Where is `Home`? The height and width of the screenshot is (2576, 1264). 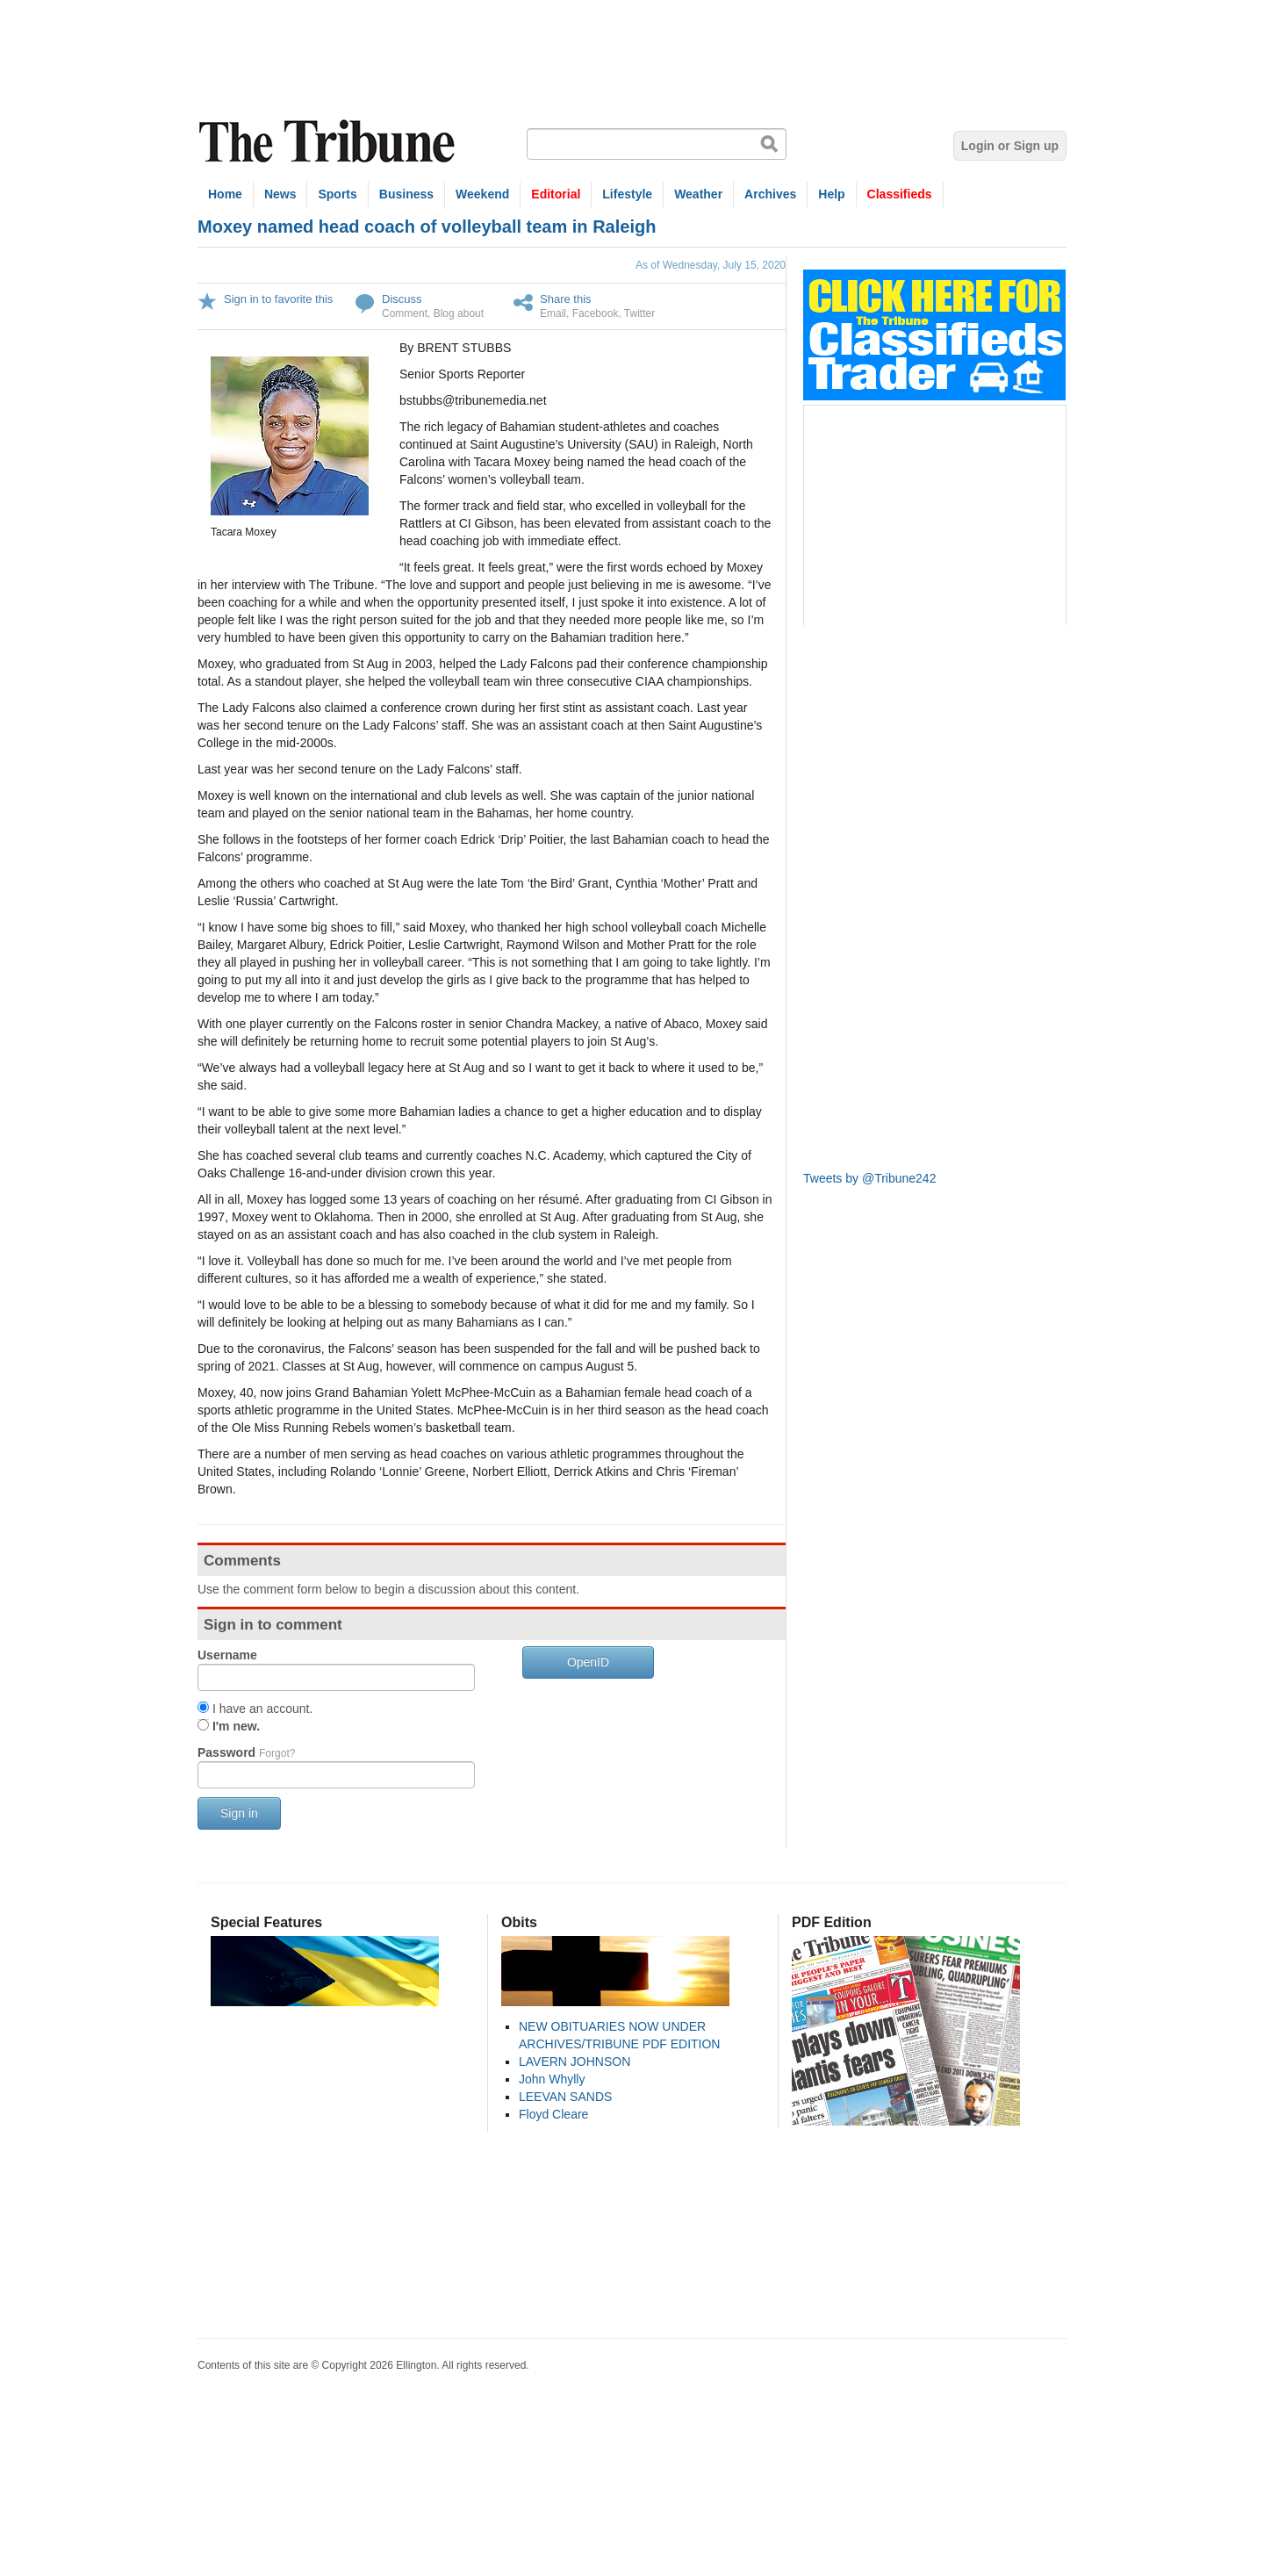 Home is located at coordinates (225, 194).